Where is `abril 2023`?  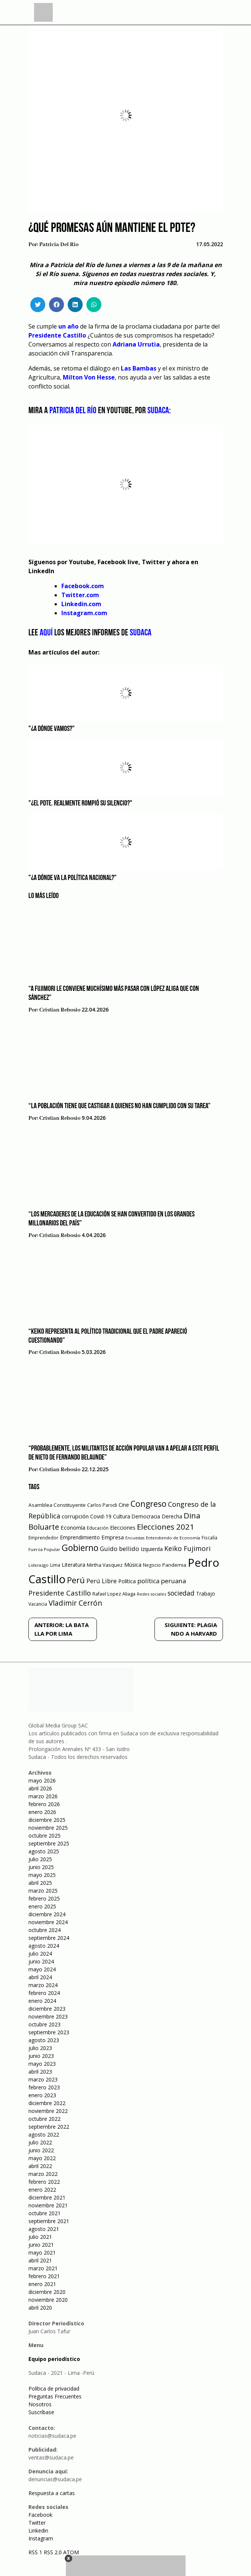
abril 2023 is located at coordinates (40, 2071).